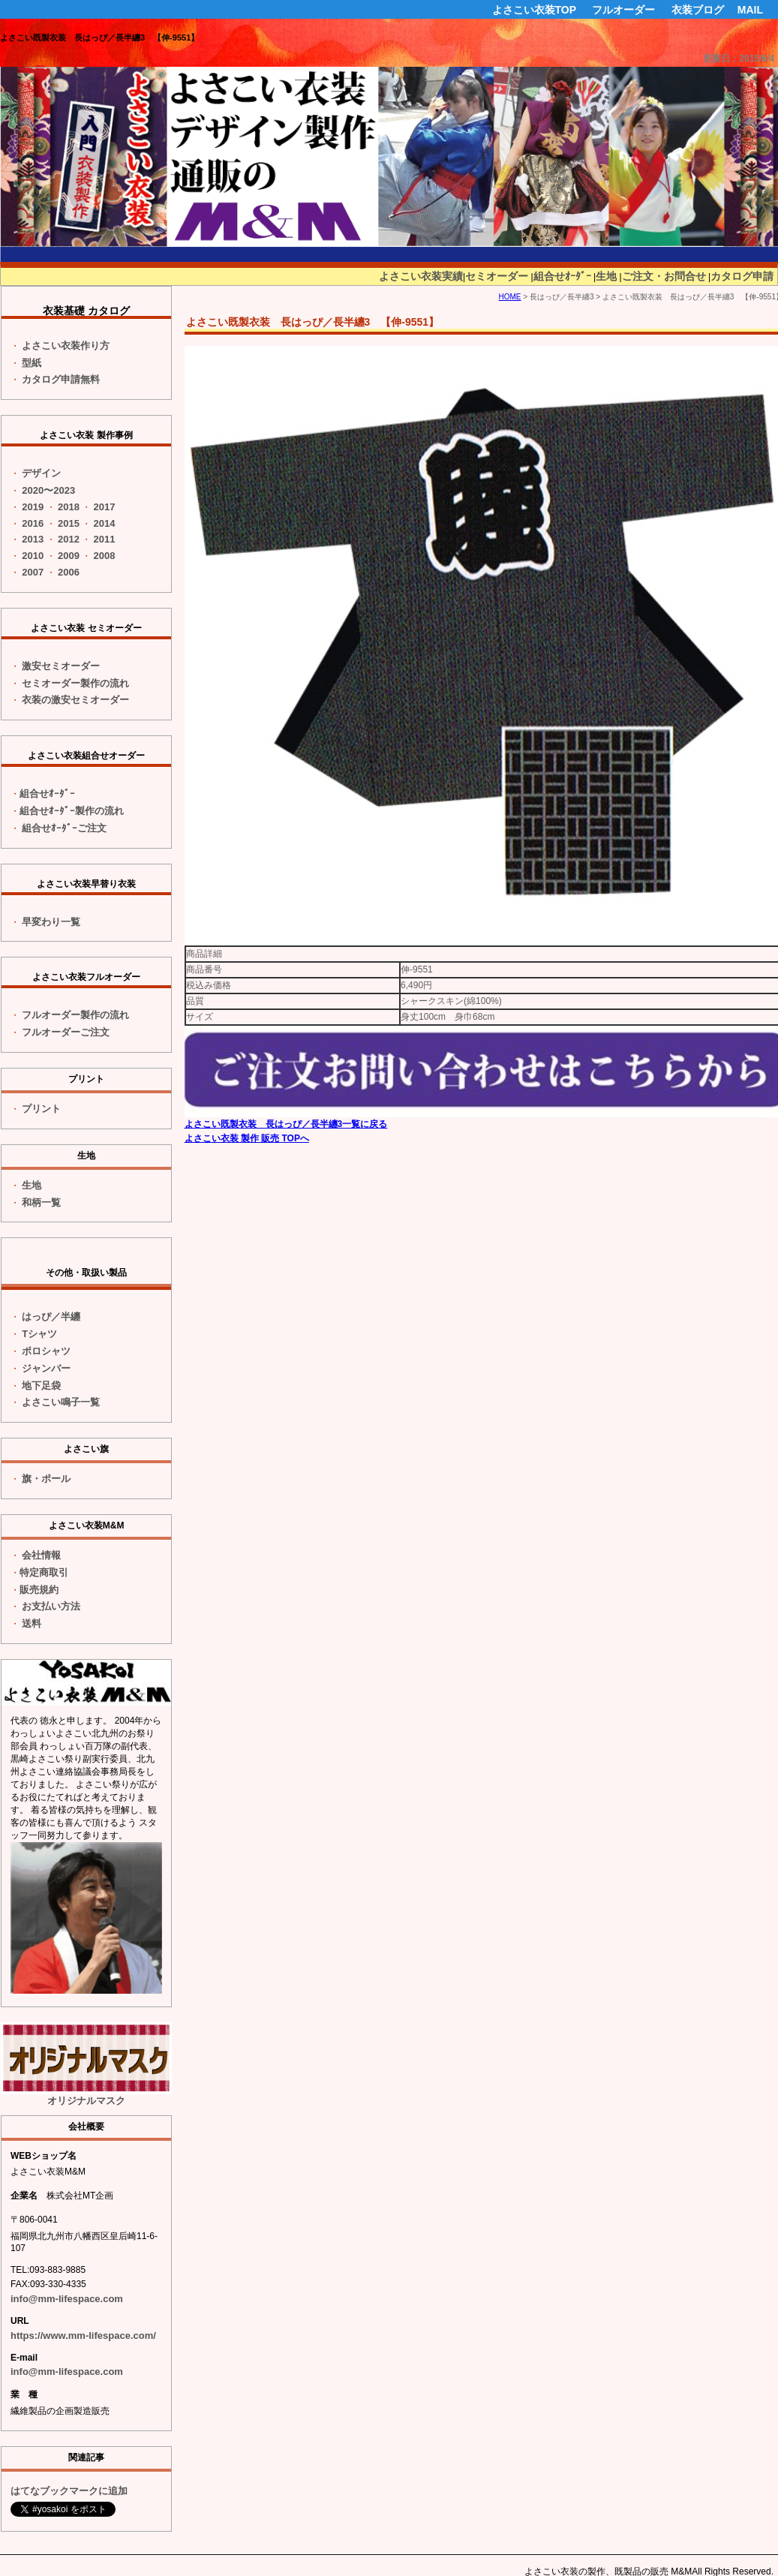 The width and height of the screenshot is (778, 2576). I want to click on 2016, so click(33, 523).